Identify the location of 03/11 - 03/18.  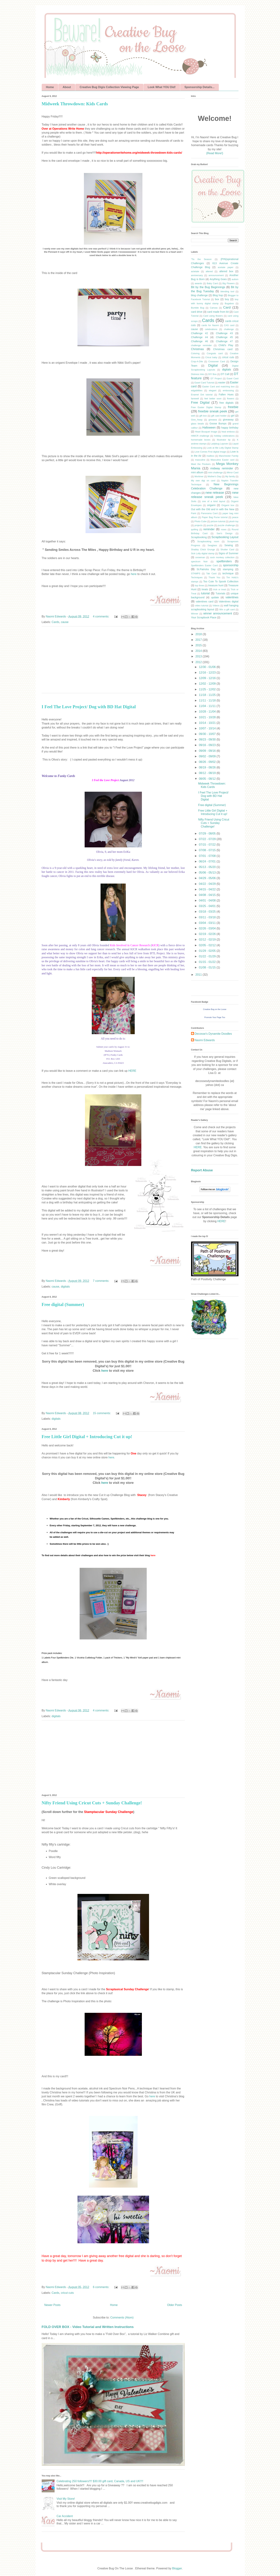
(207, 917).